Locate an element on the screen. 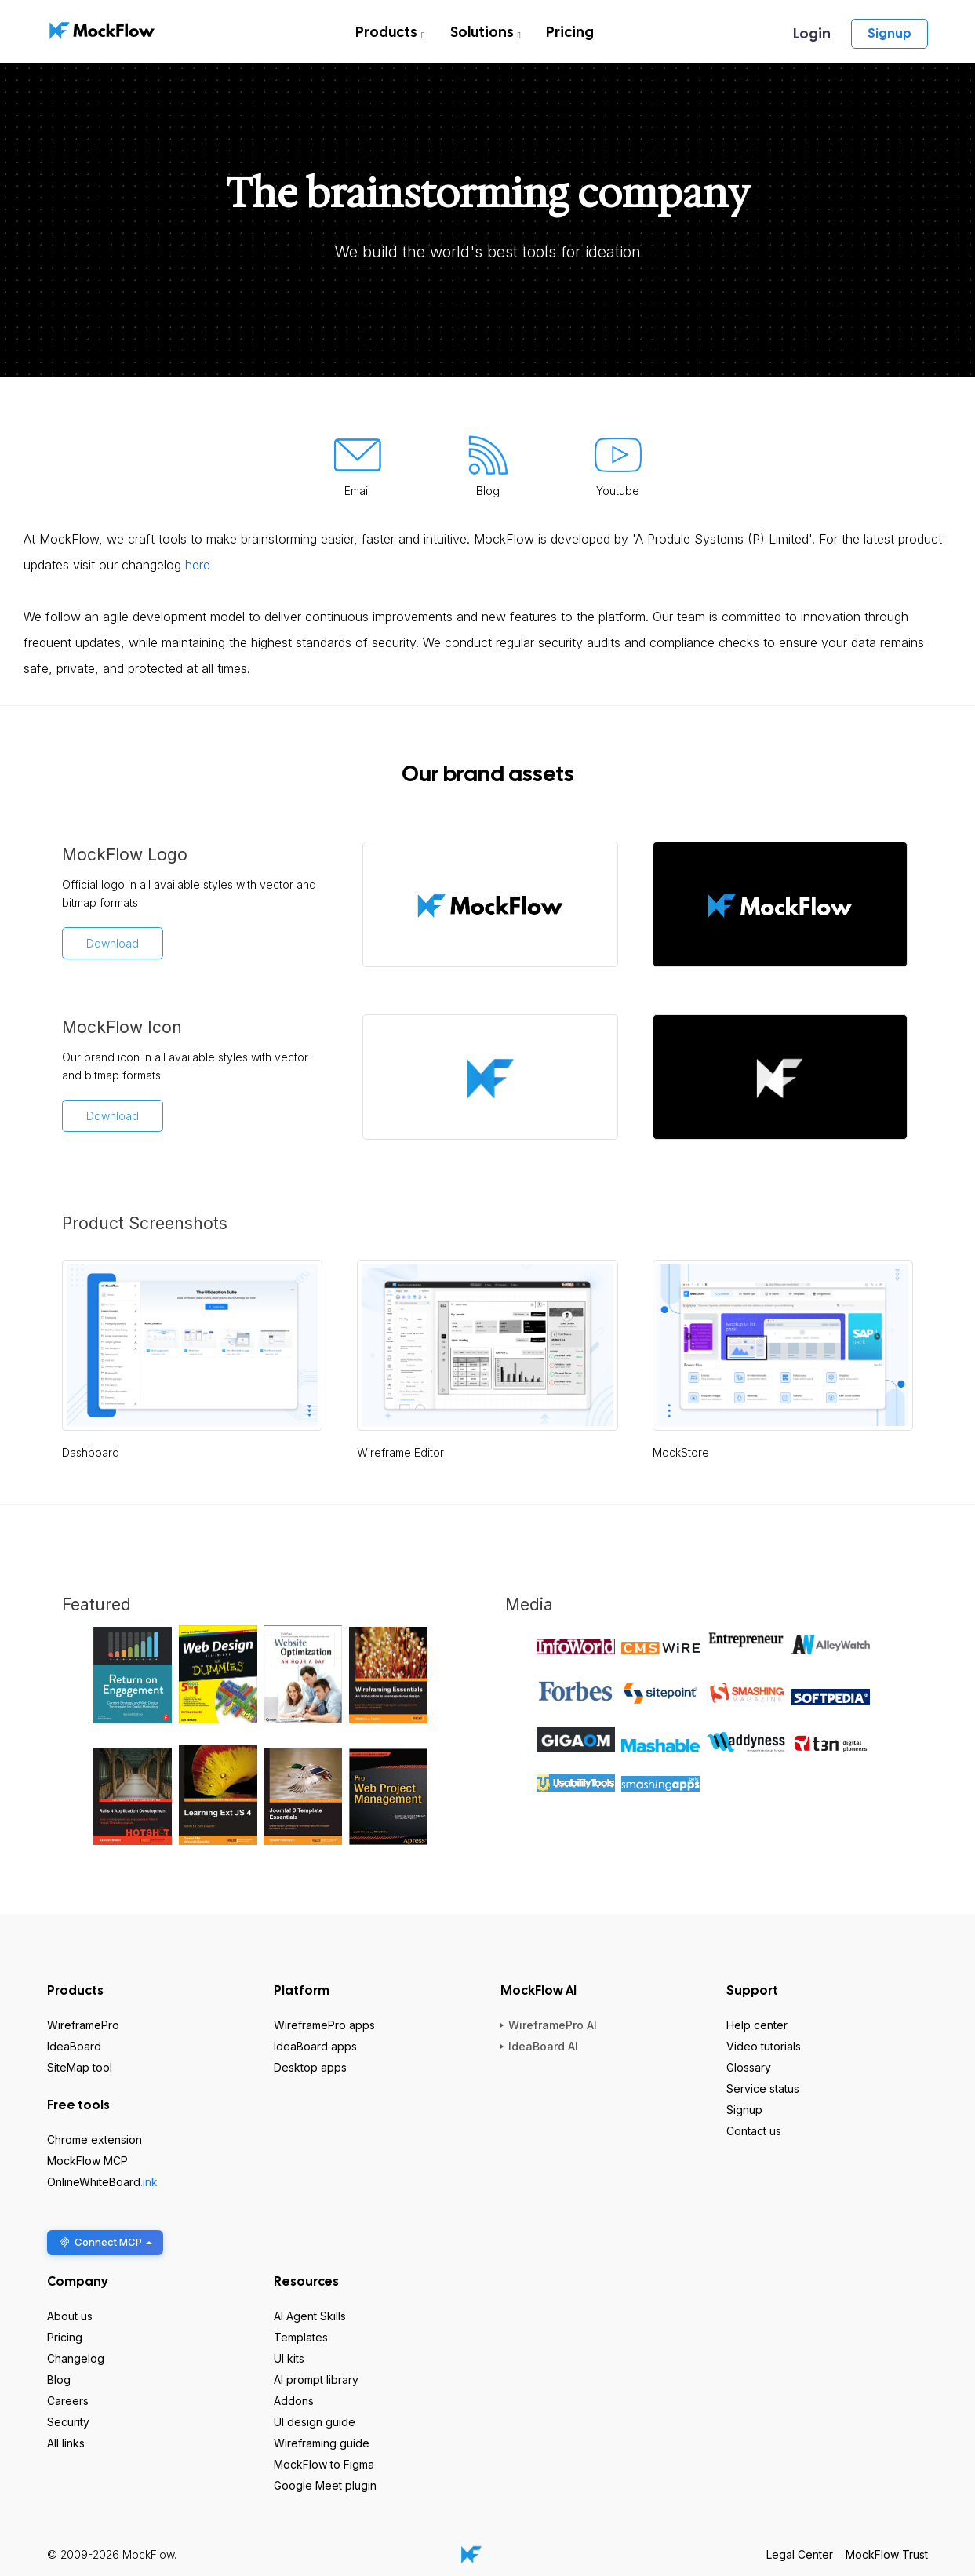 This screenshot has width=975, height=2576. here is located at coordinates (197, 565).